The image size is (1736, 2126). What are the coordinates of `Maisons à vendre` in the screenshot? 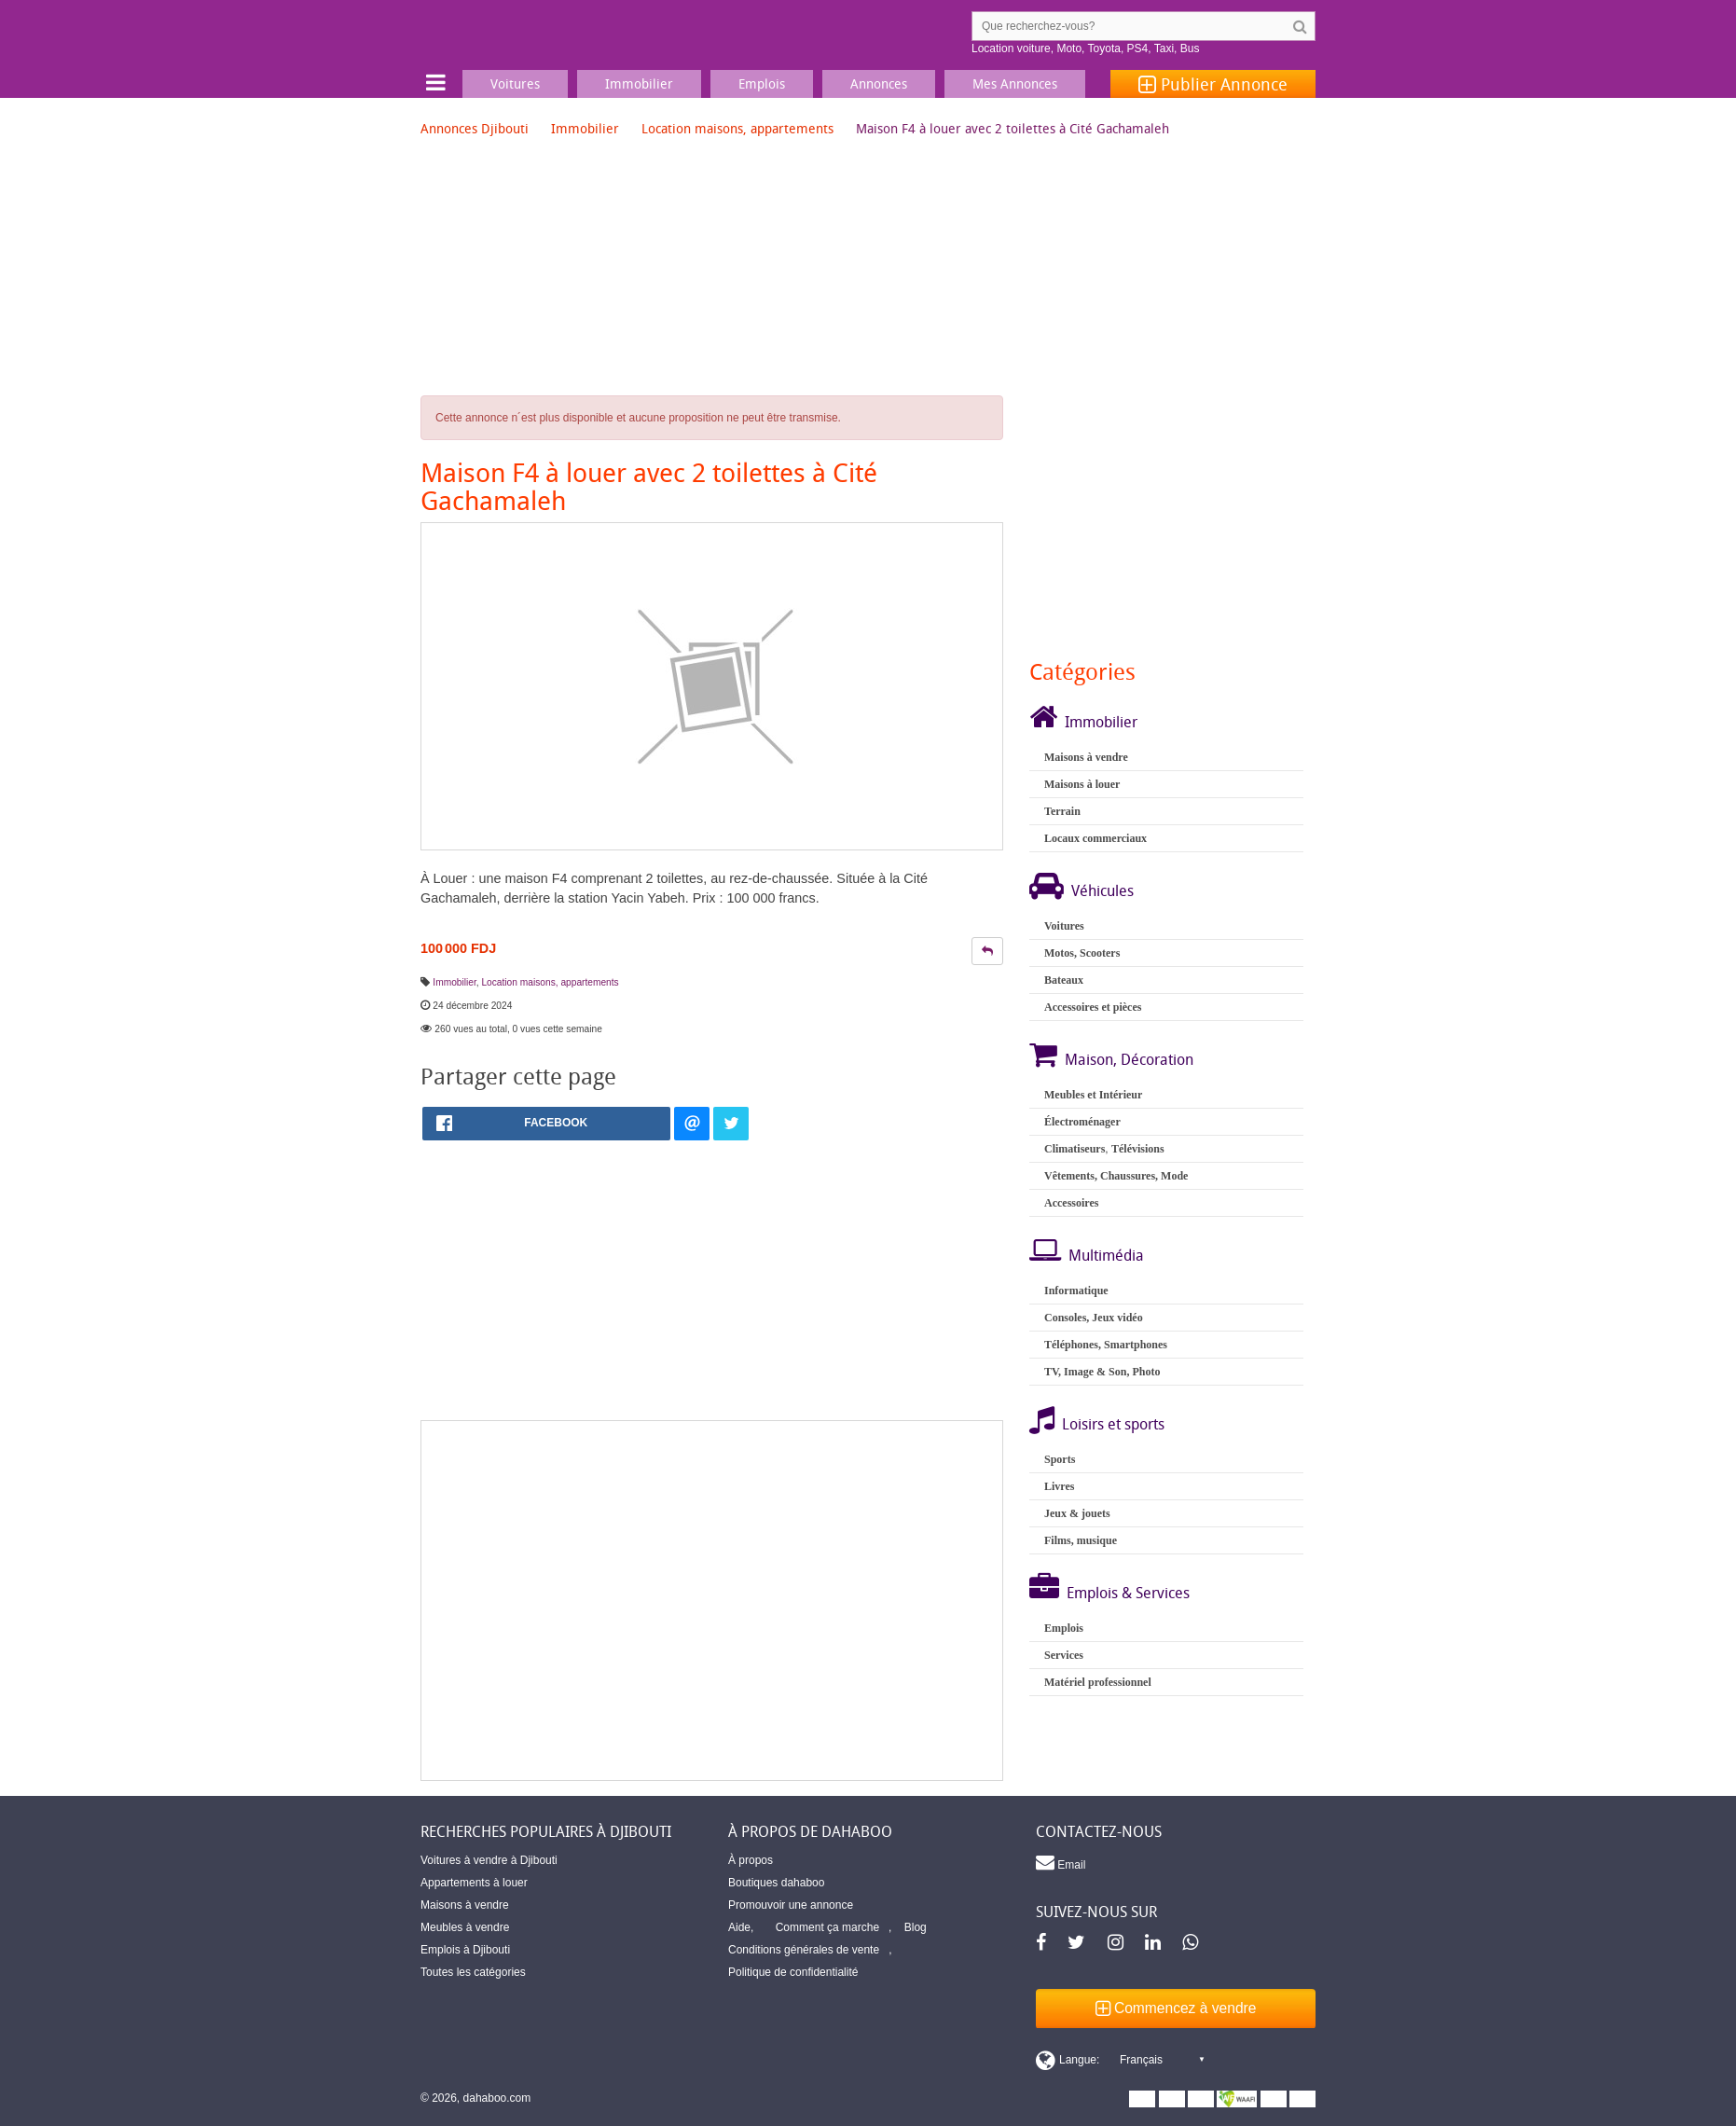 It's located at (1086, 757).